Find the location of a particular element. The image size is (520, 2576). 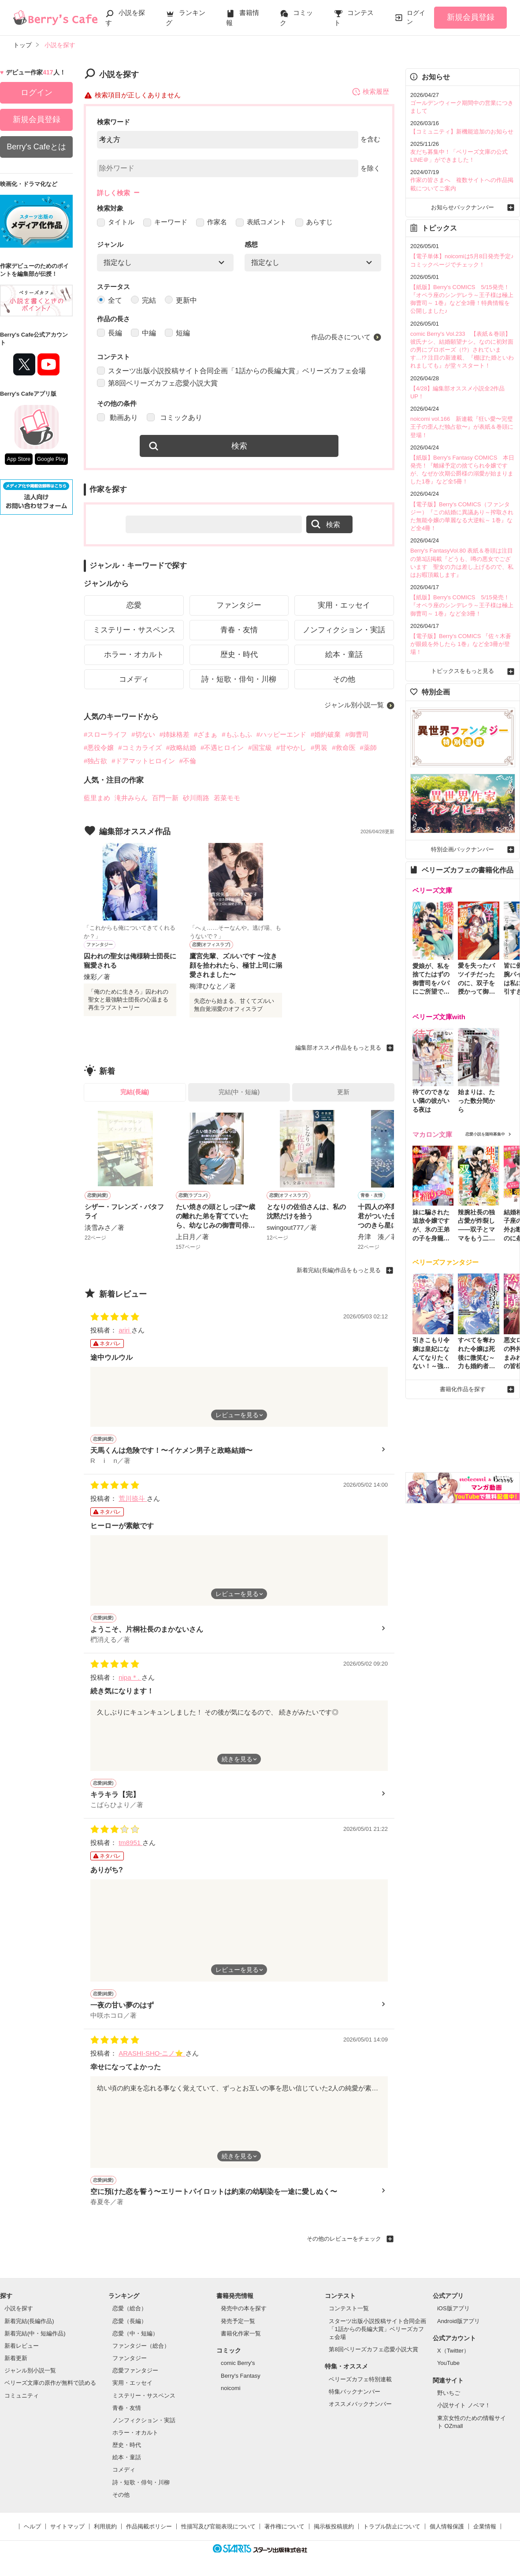

キーワード is located at coordinates (165, 222).